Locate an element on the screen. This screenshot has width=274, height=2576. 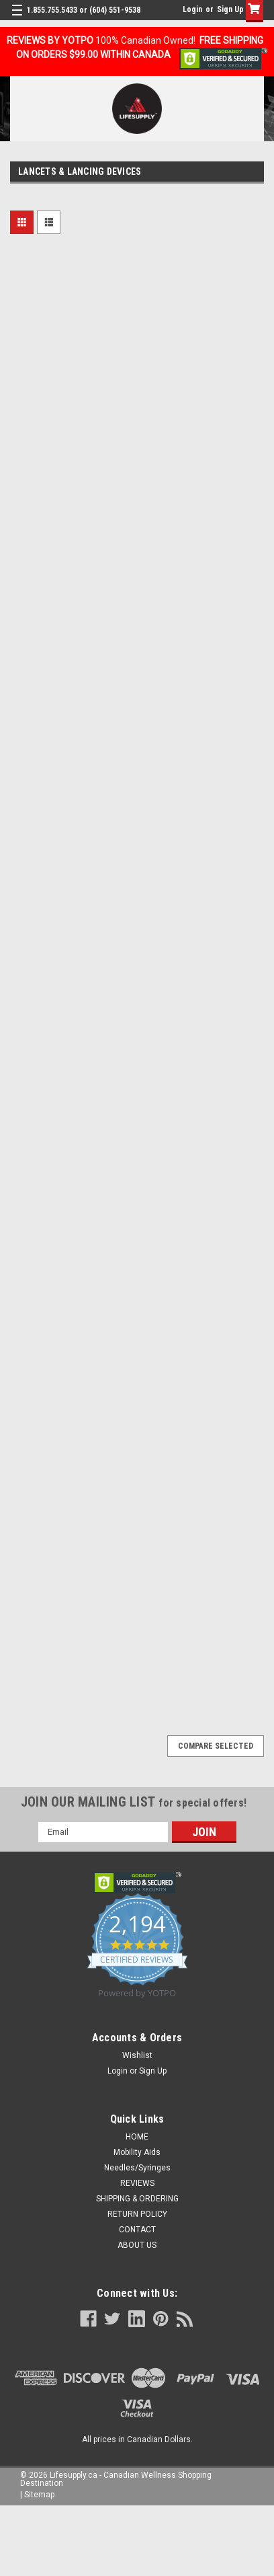
Login is located at coordinates (192, 9).